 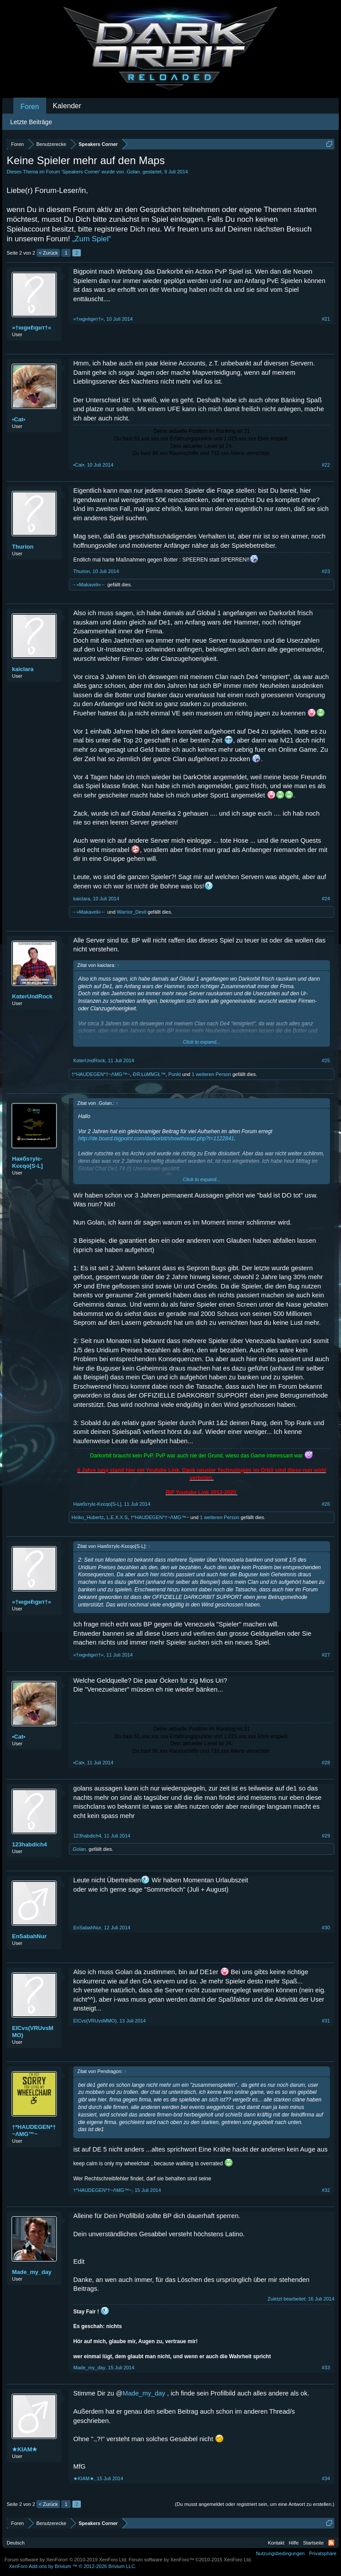 I want to click on #31, so click(x=326, y=2020).